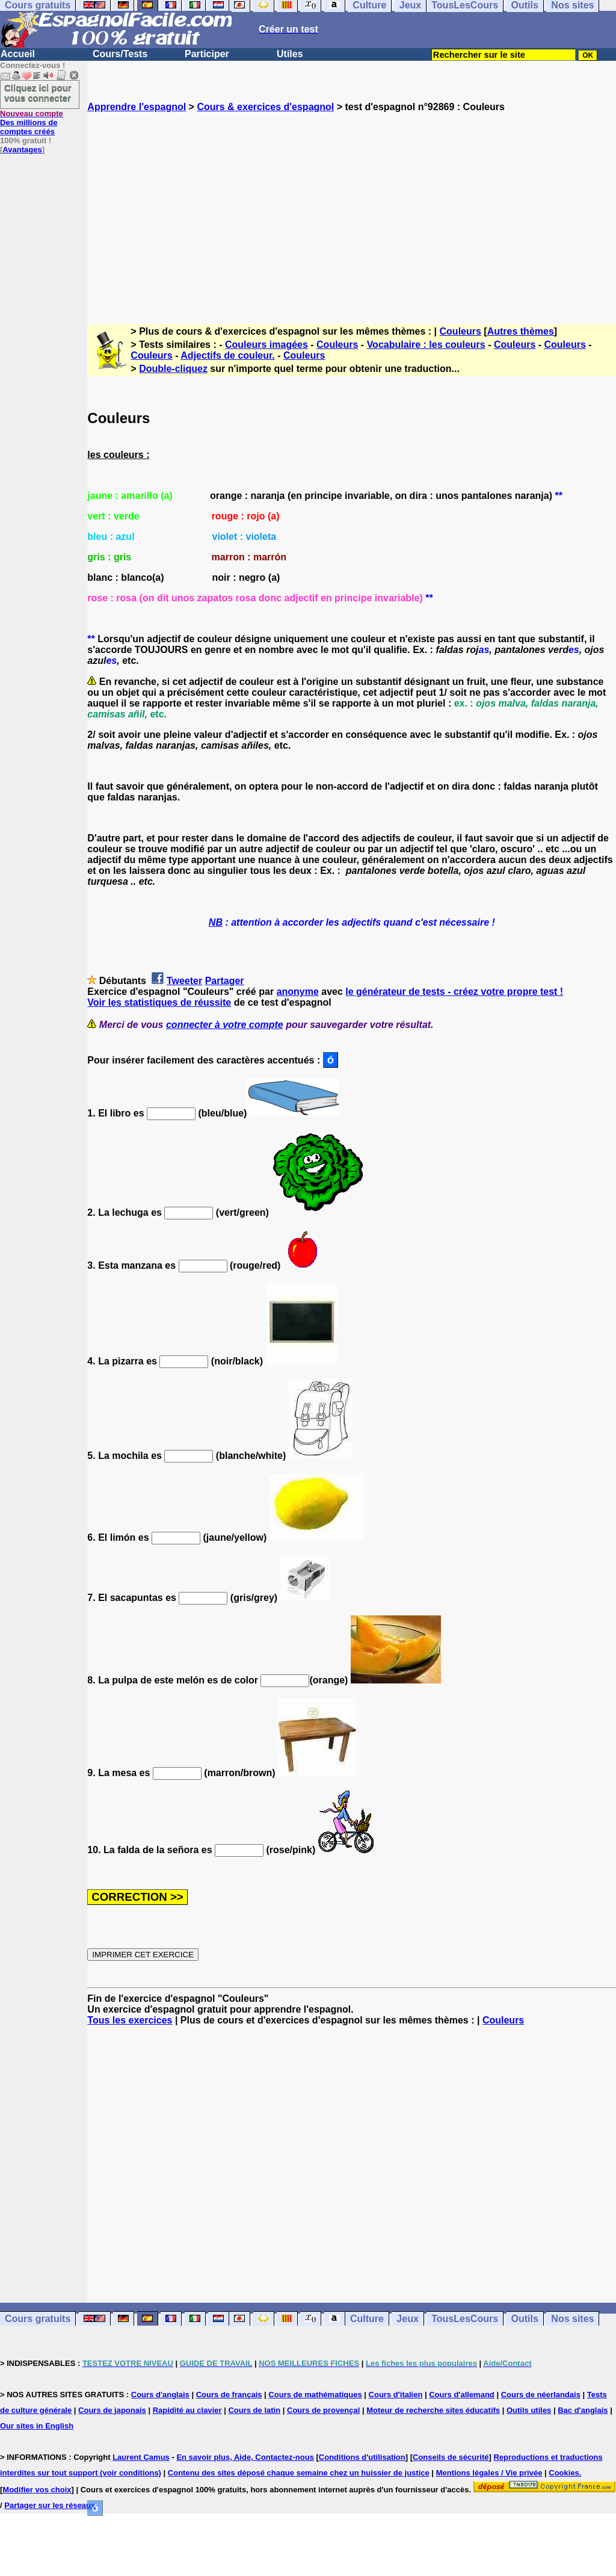  What do you see at coordinates (224, 981) in the screenshot?
I see `Partager` at bounding box center [224, 981].